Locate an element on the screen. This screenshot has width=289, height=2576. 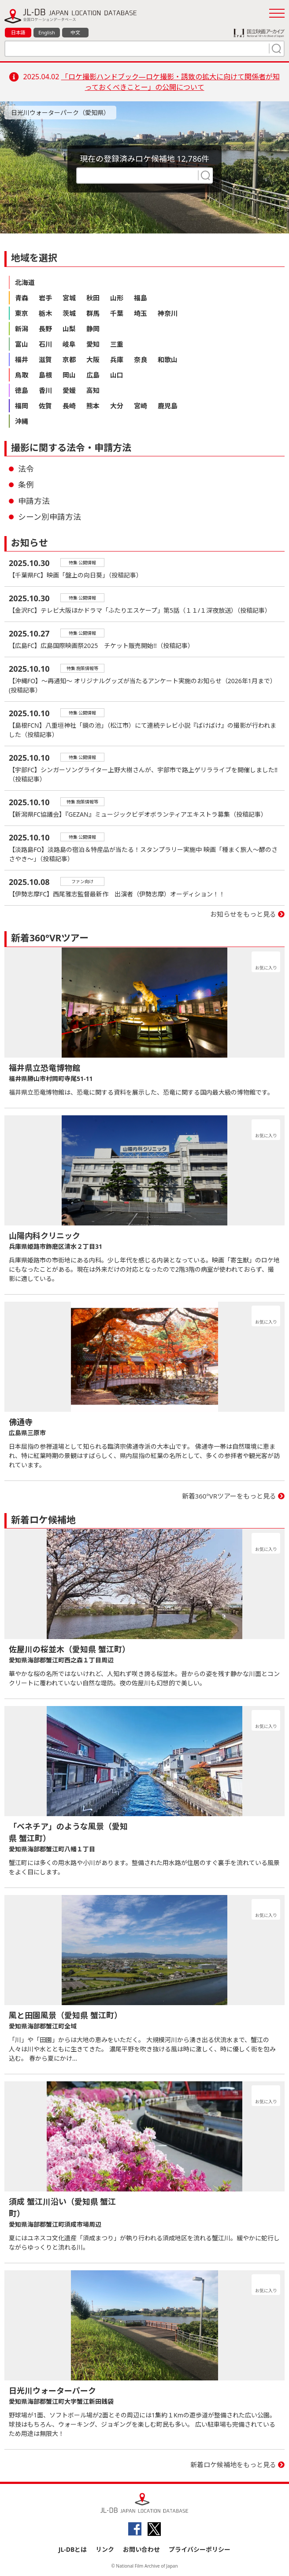
シーン別申請方法 is located at coordinates (49, 516).